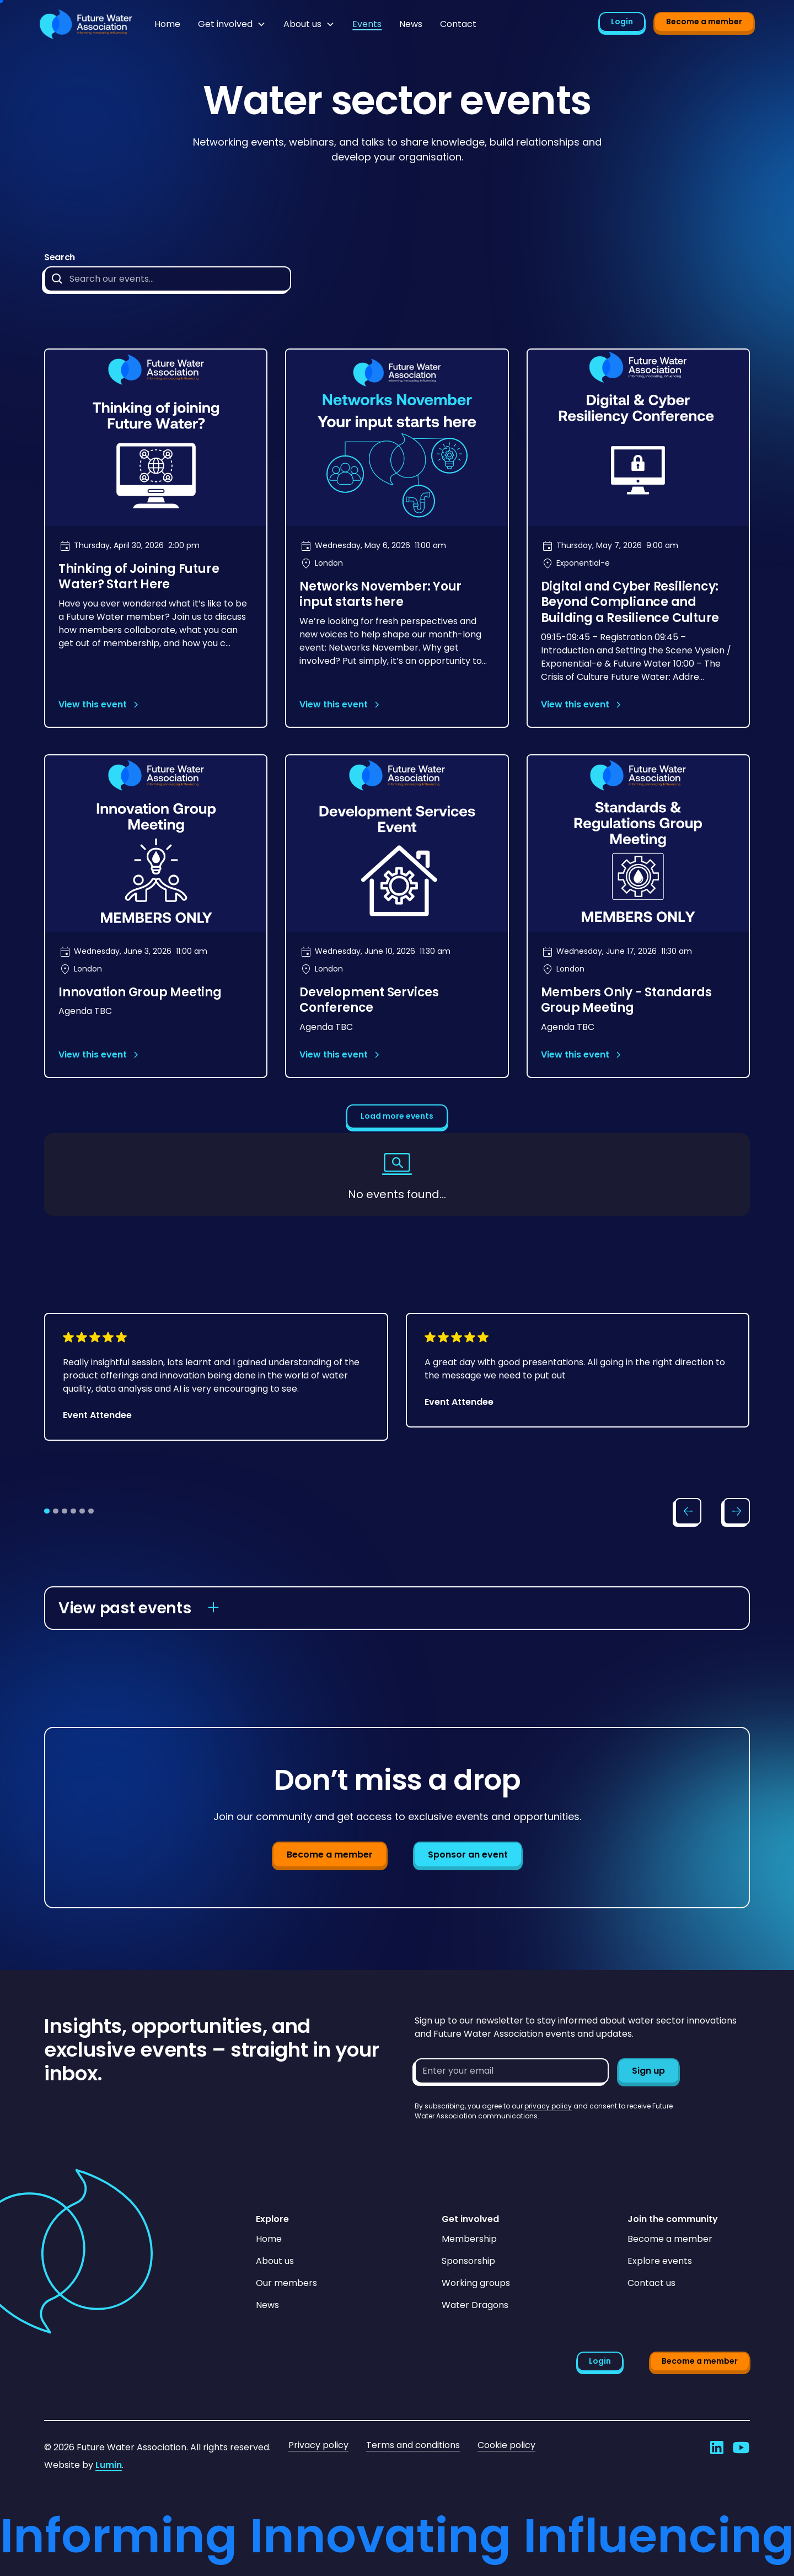  Describe the element at coordinates (506, 2445) in the screenshot. I see `Cookie policy` at that location.